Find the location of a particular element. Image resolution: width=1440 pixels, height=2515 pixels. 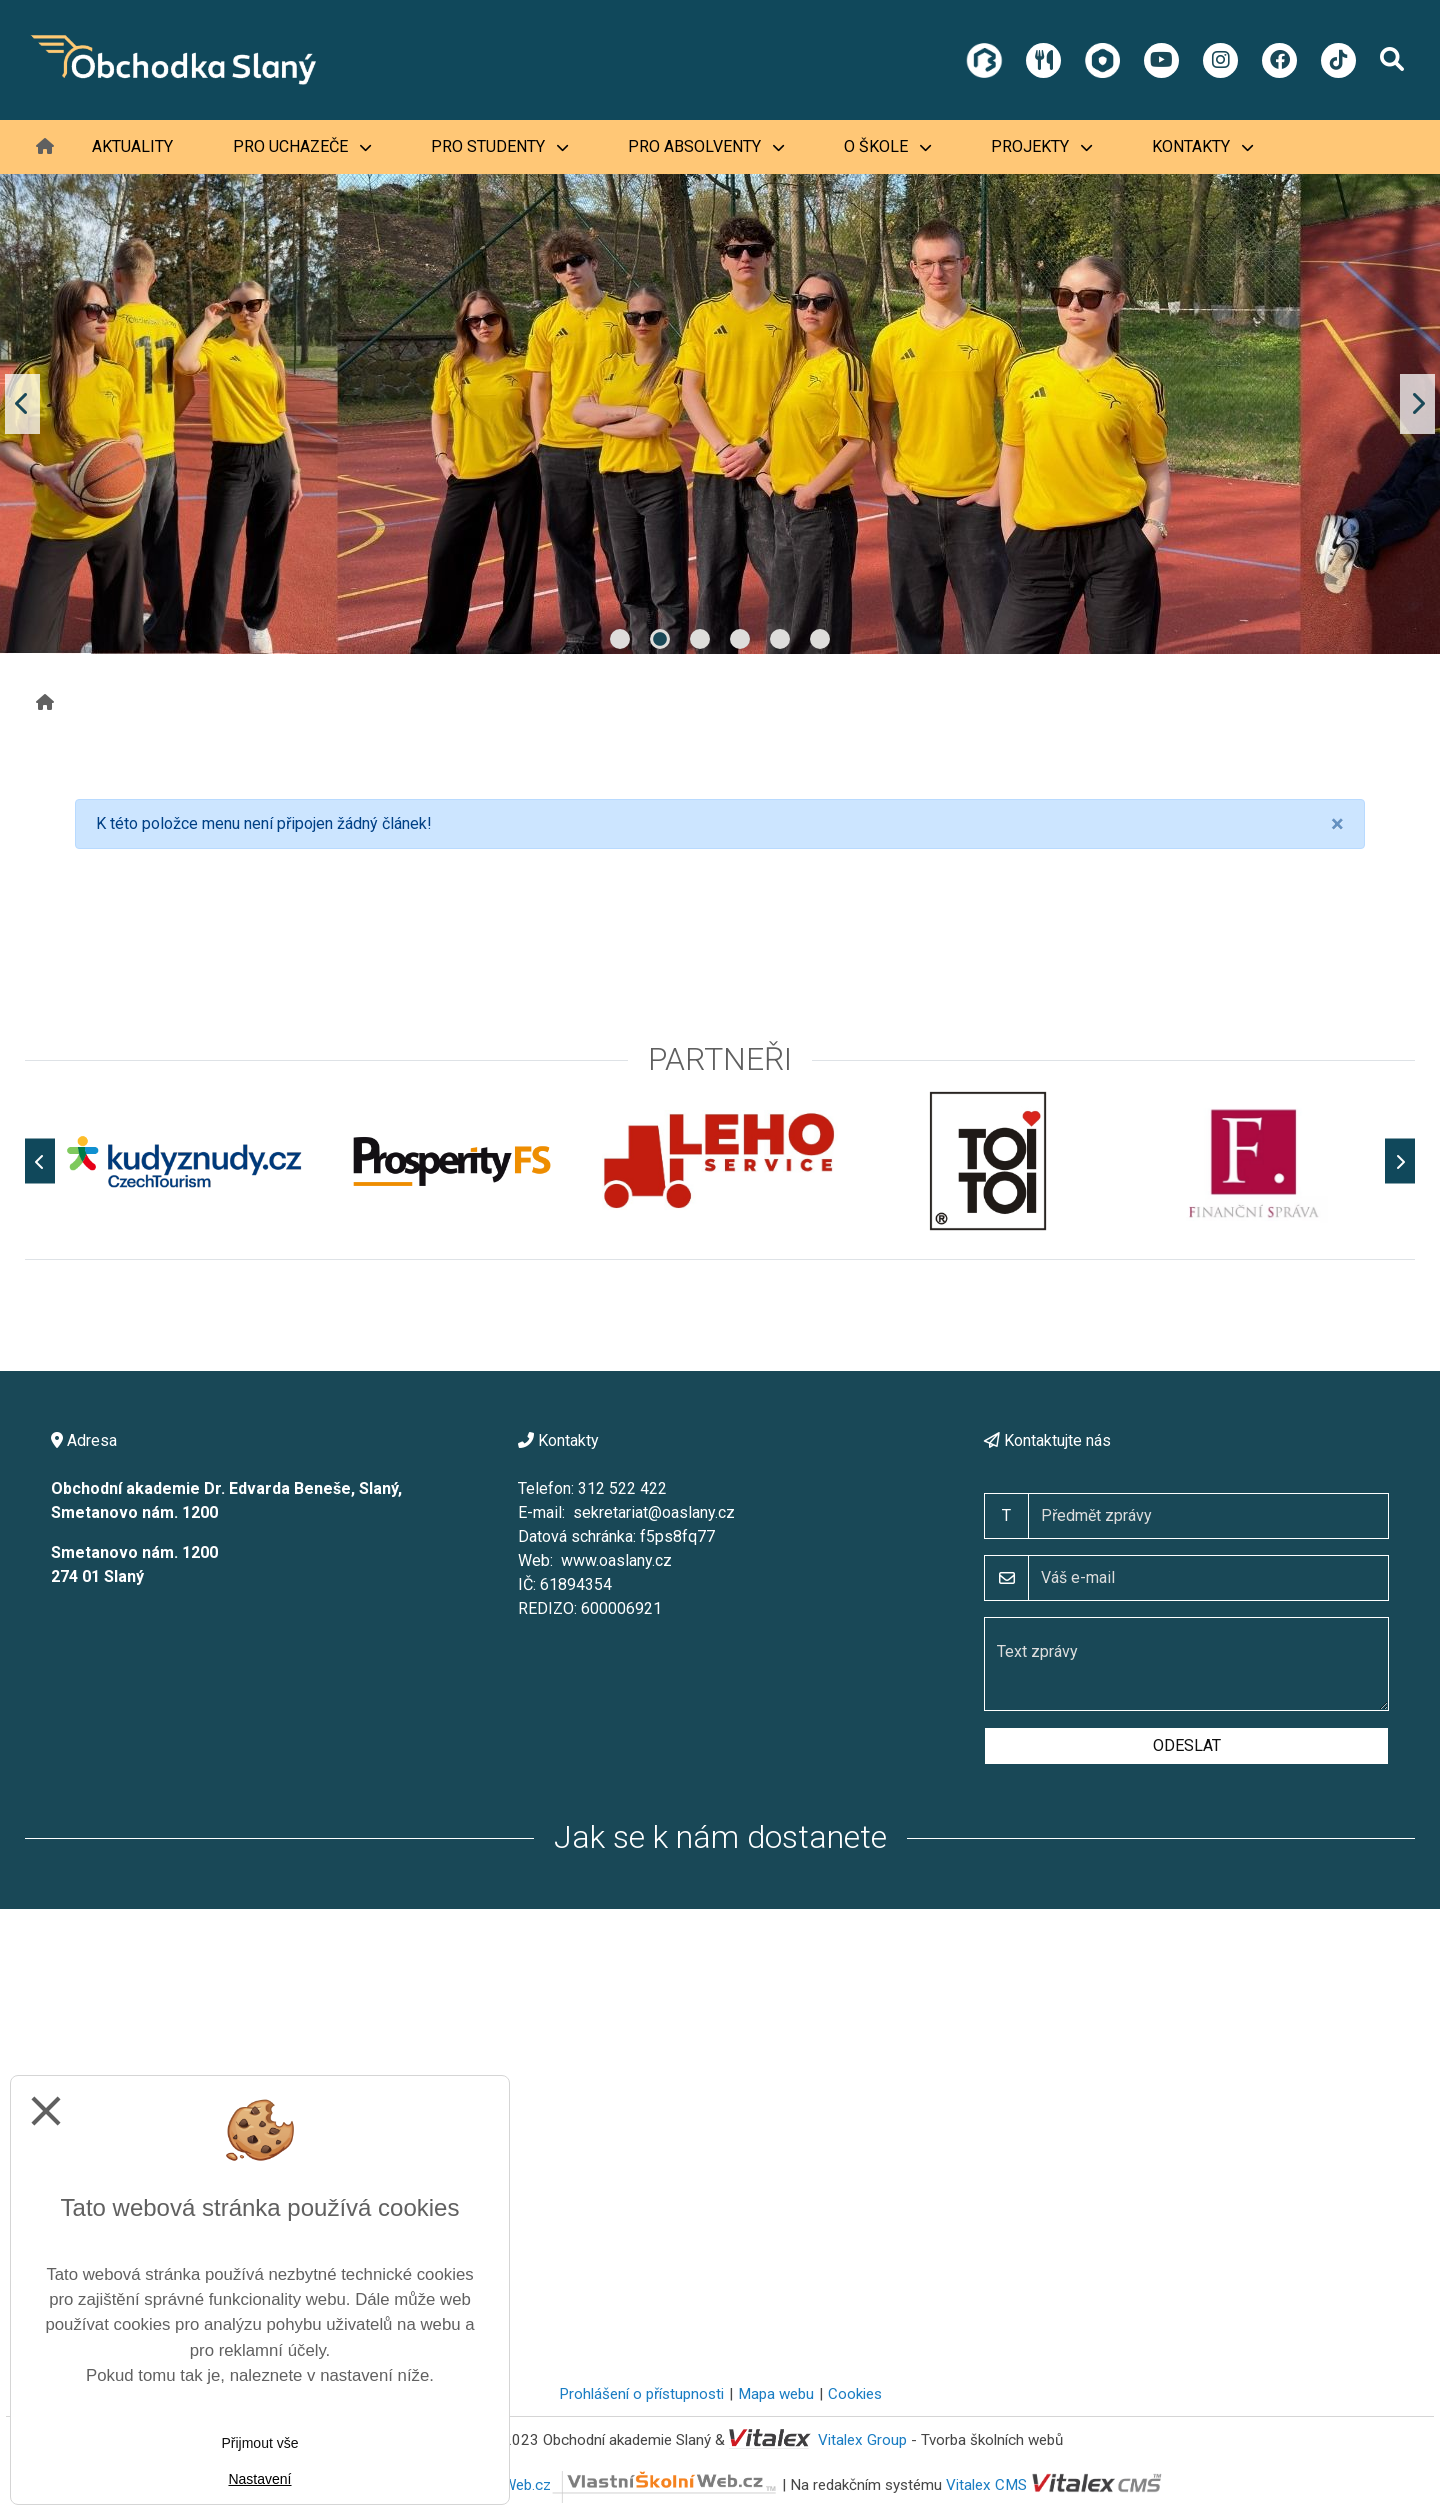

Projekty is located at coordinates (1041, 146).